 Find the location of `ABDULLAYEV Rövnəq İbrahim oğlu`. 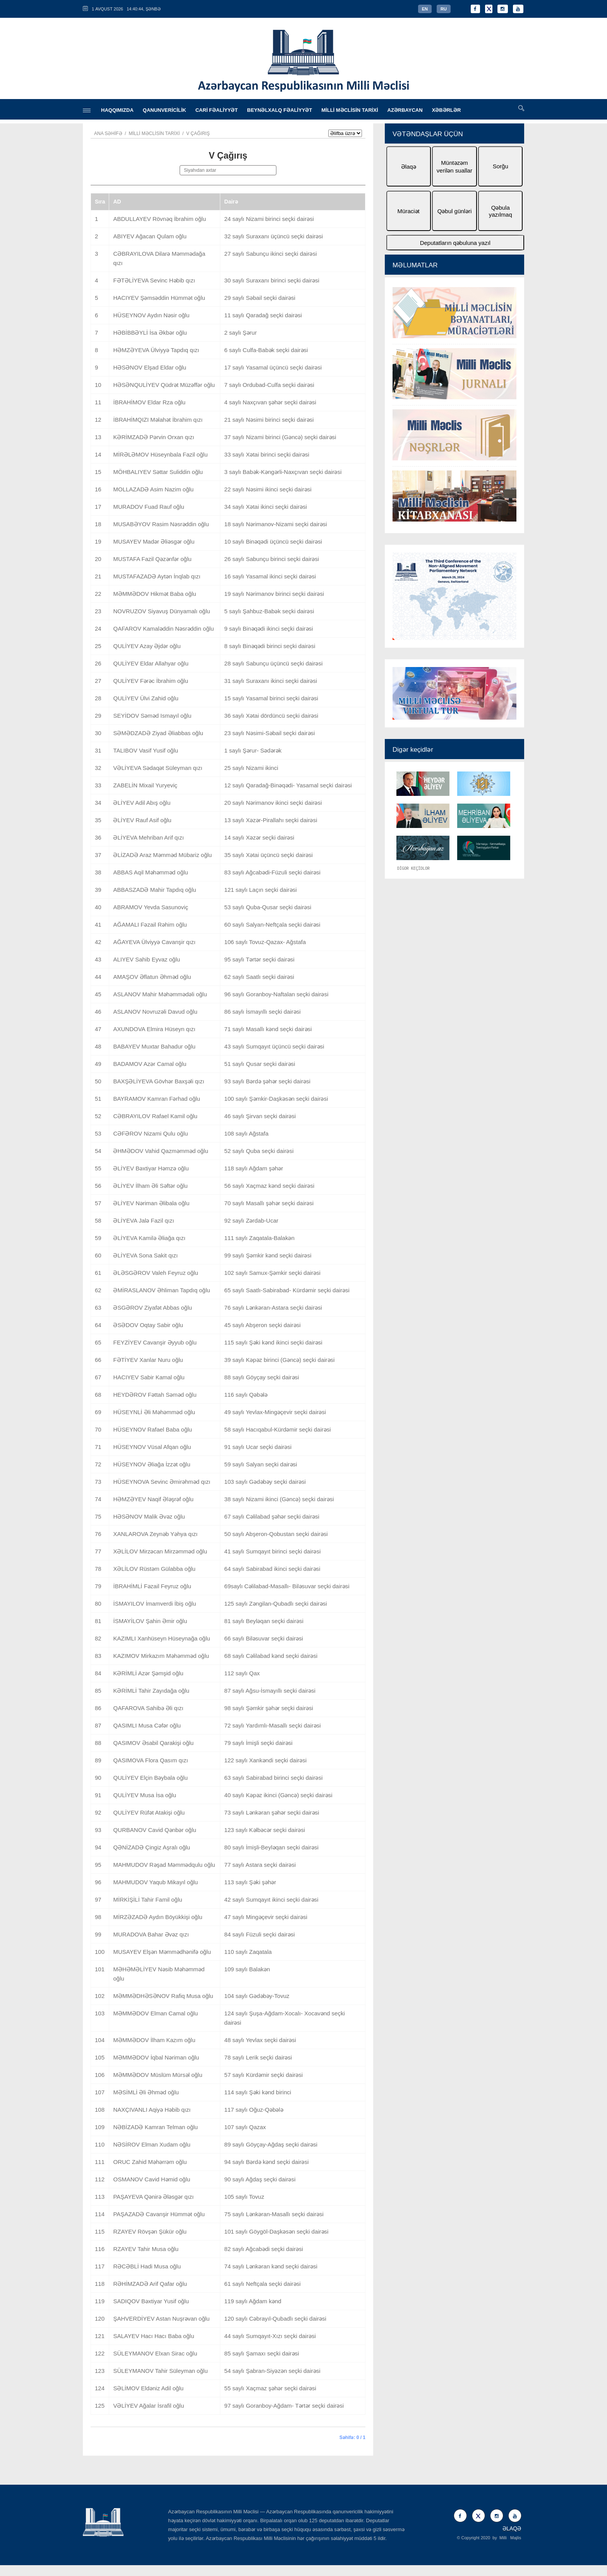

ABDULLAYEV Rövnəq İbrahim oğlu is located at coordinates (159, 219).